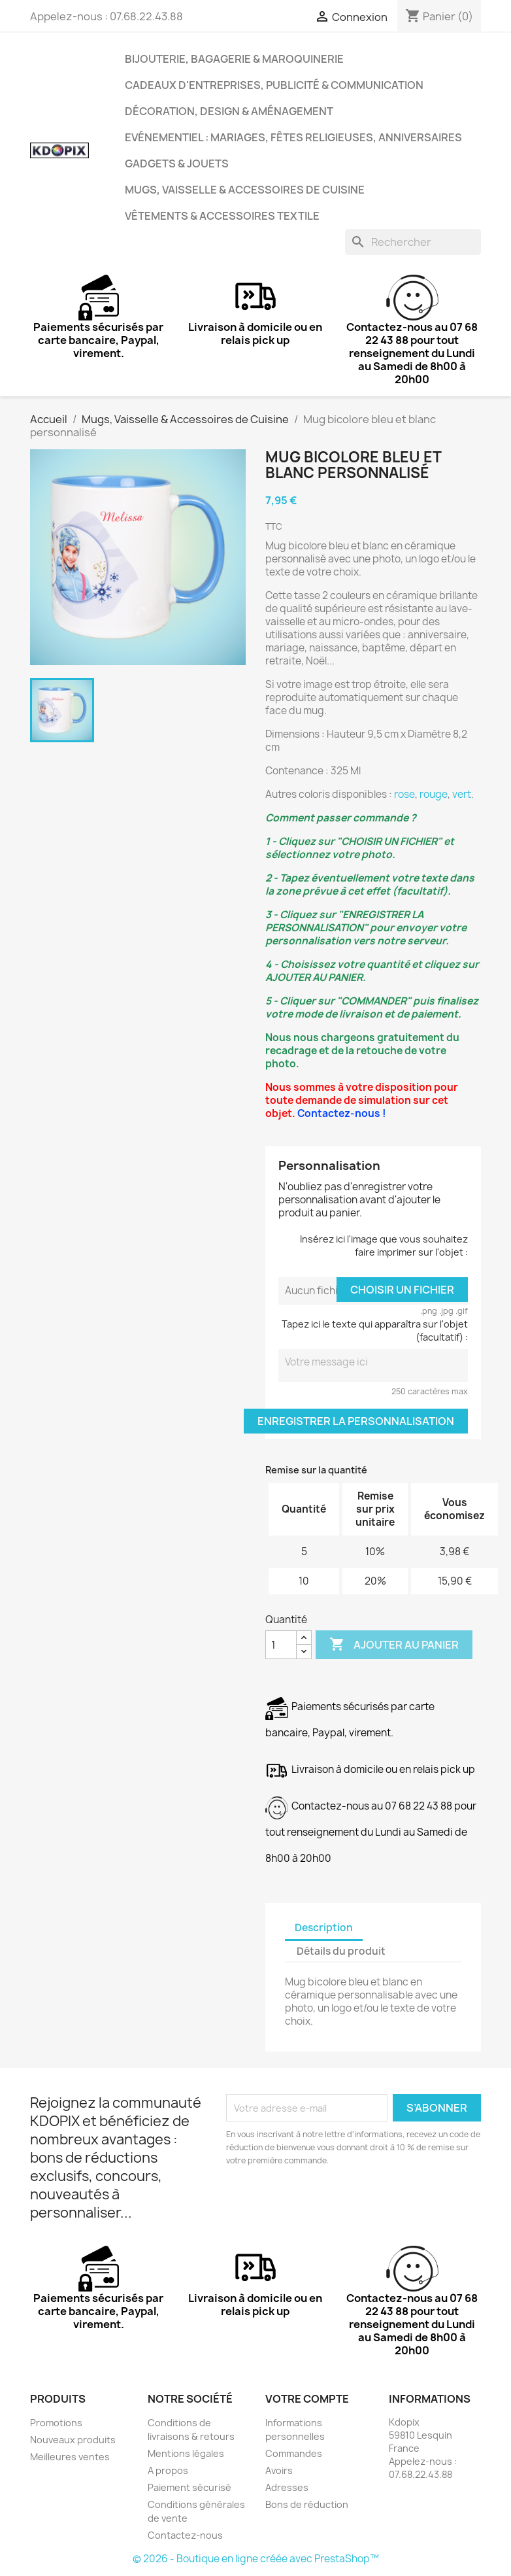 The width and height of the screenshot is (511, 2576). I want to click on Gadgets & Jouets, so click(177, 163).